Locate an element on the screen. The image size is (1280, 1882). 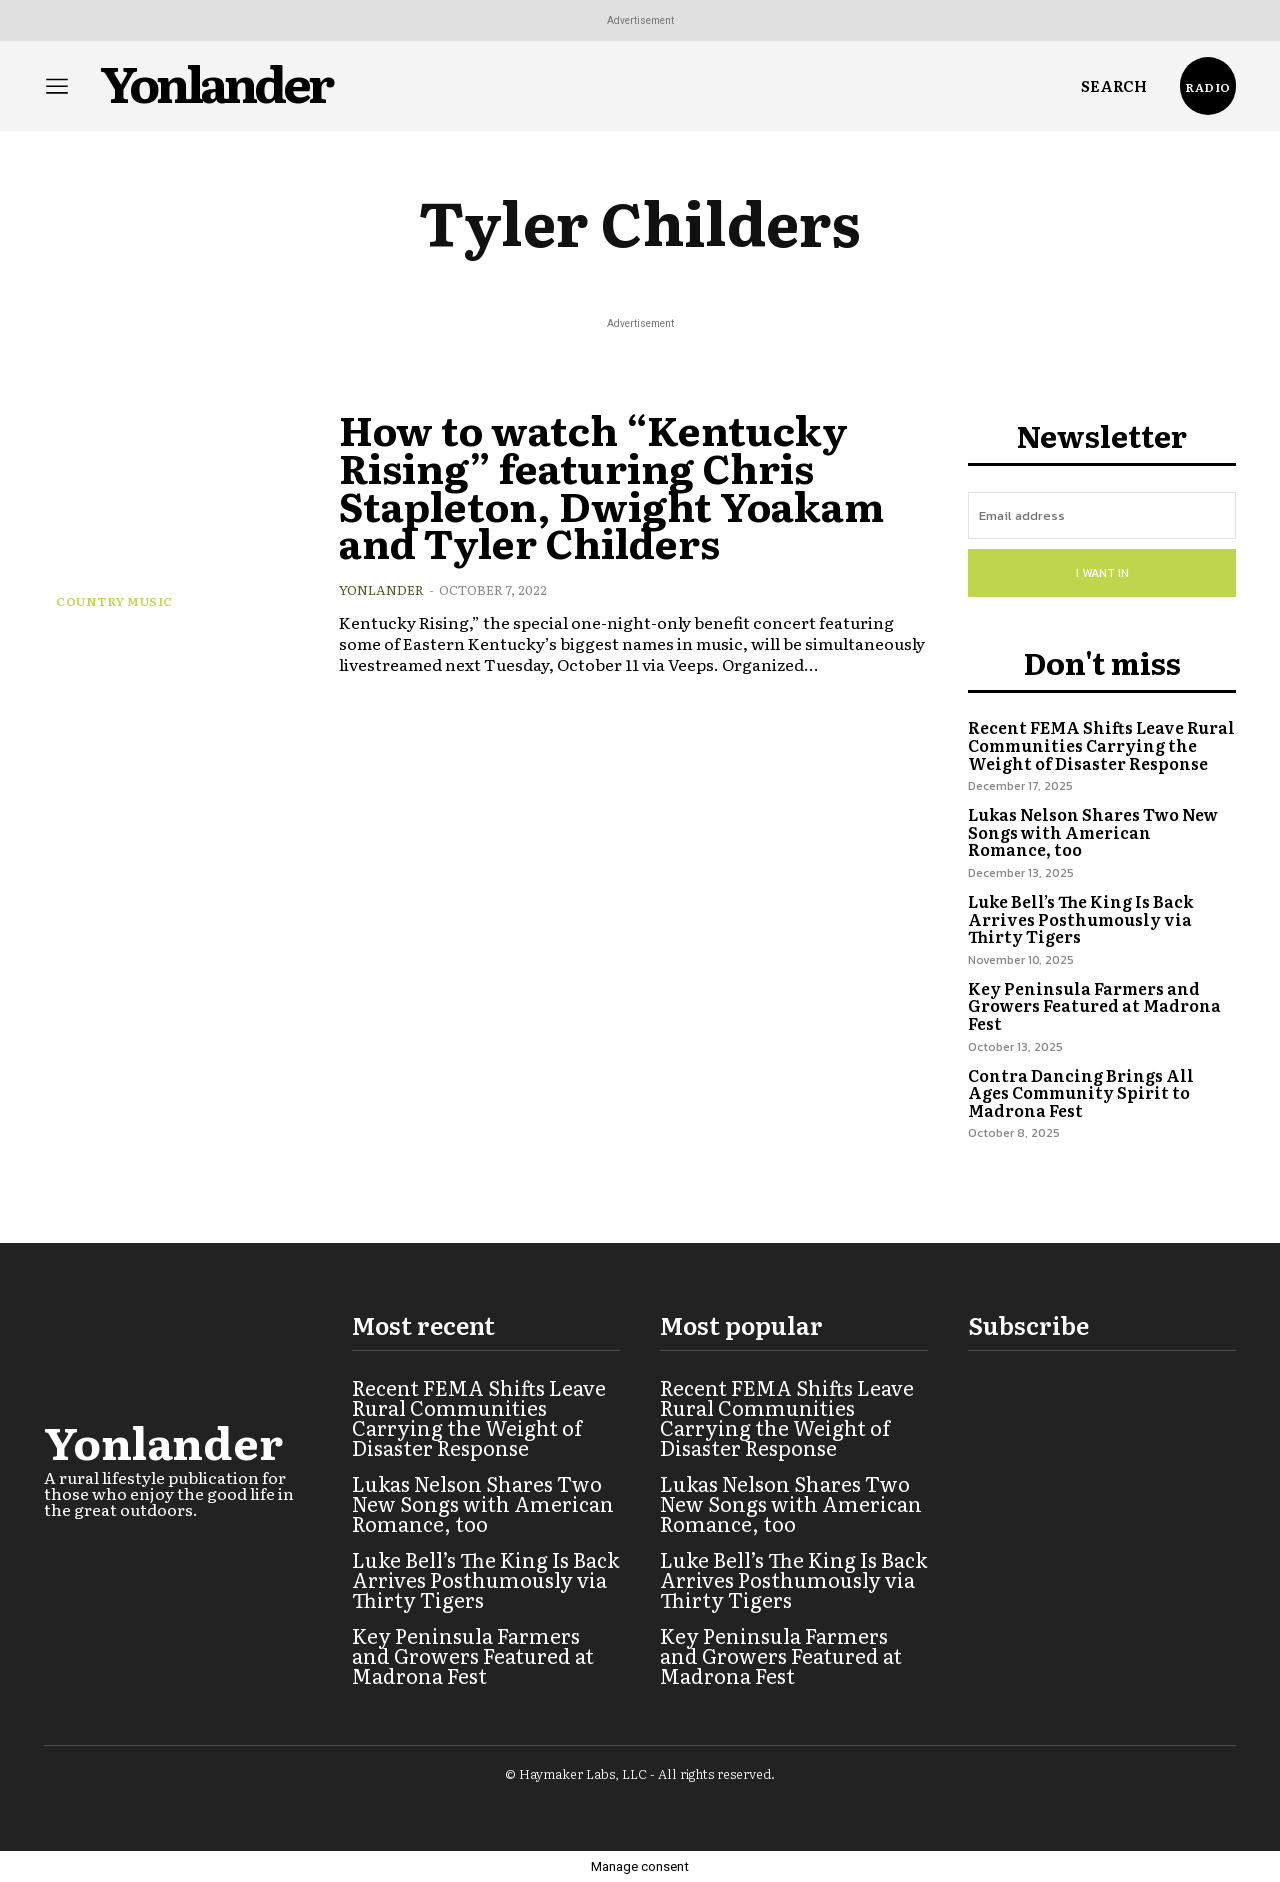
Key Peninsula Farmers and Growers Featured at Madrona Fest is located at coordinates (1094, 1005).